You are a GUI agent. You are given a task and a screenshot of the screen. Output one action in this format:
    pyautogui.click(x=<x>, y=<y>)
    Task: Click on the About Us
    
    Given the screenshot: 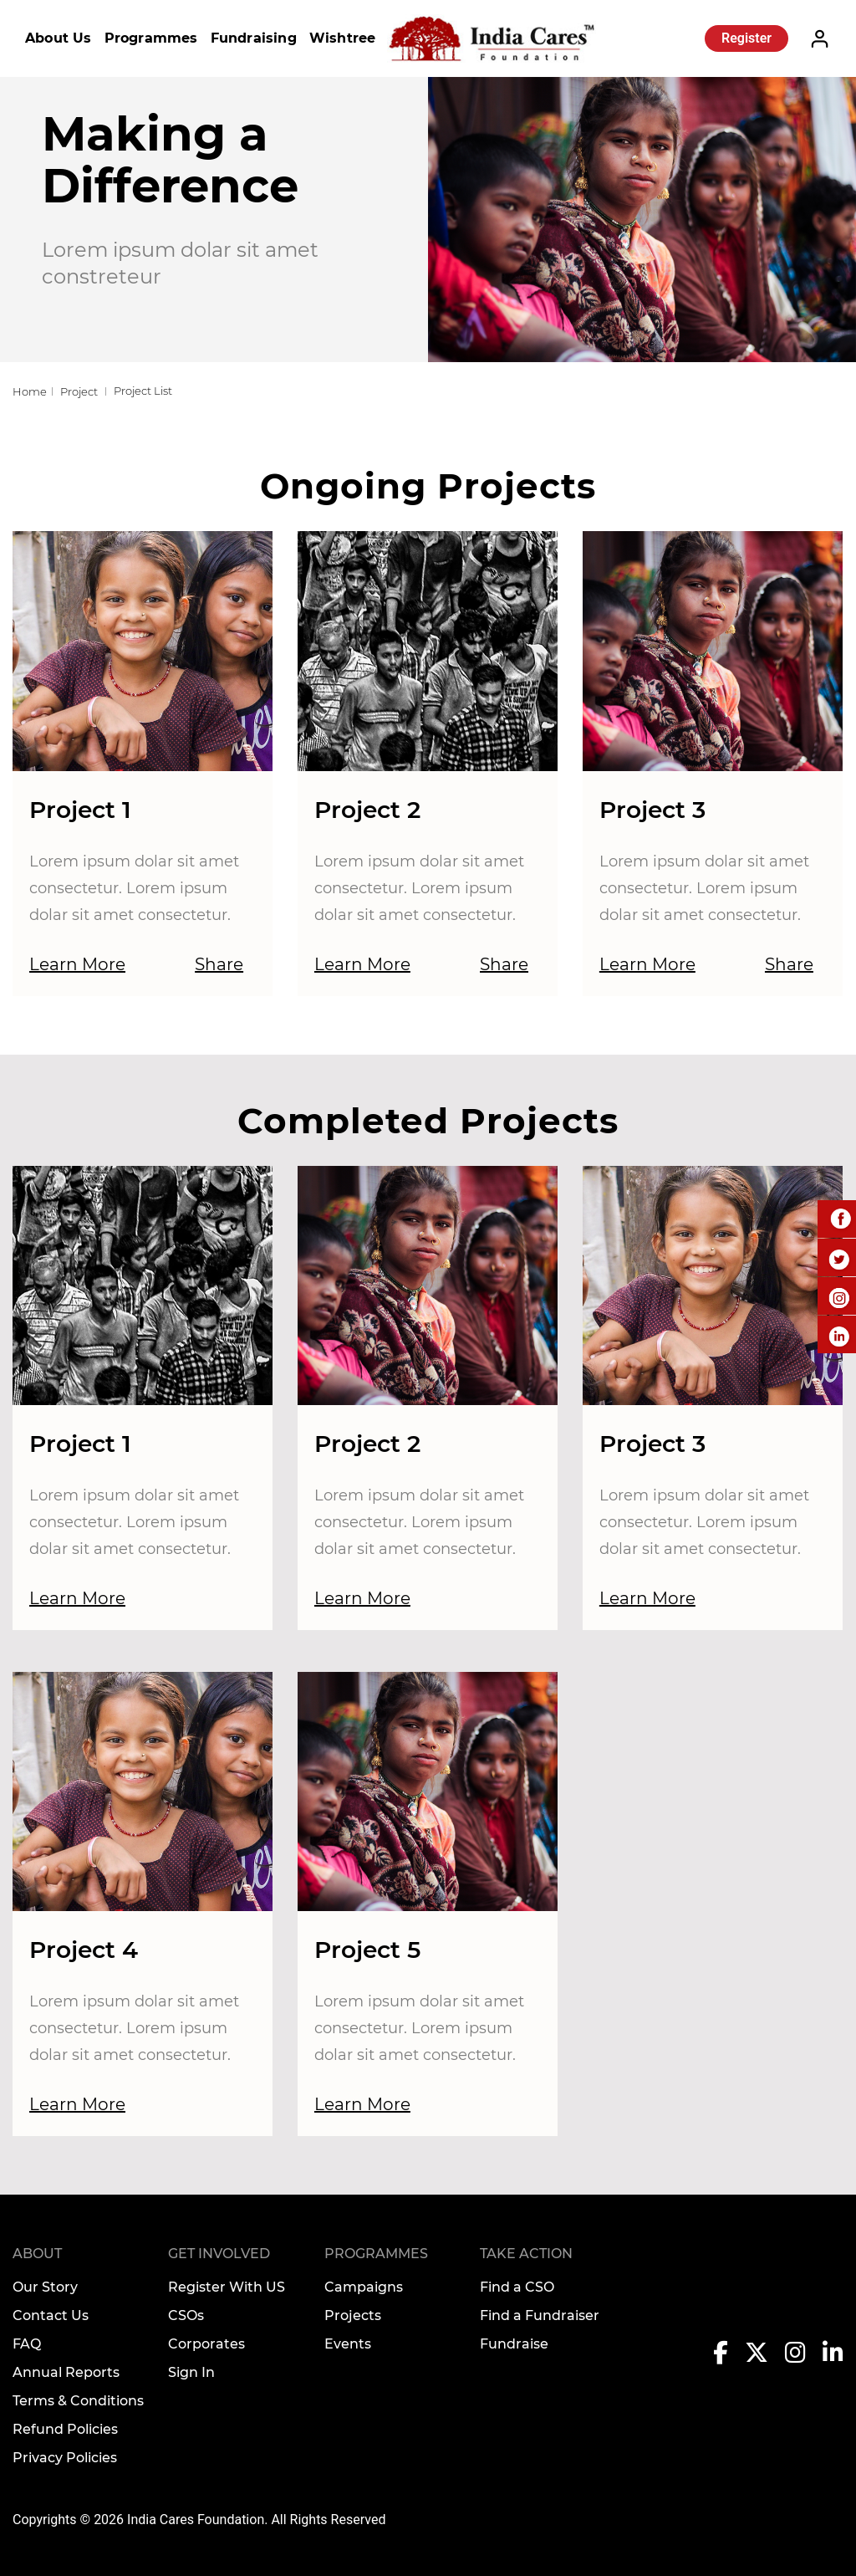 What is the action you would take?
    pyautogui.click(x=58, y=38)
    